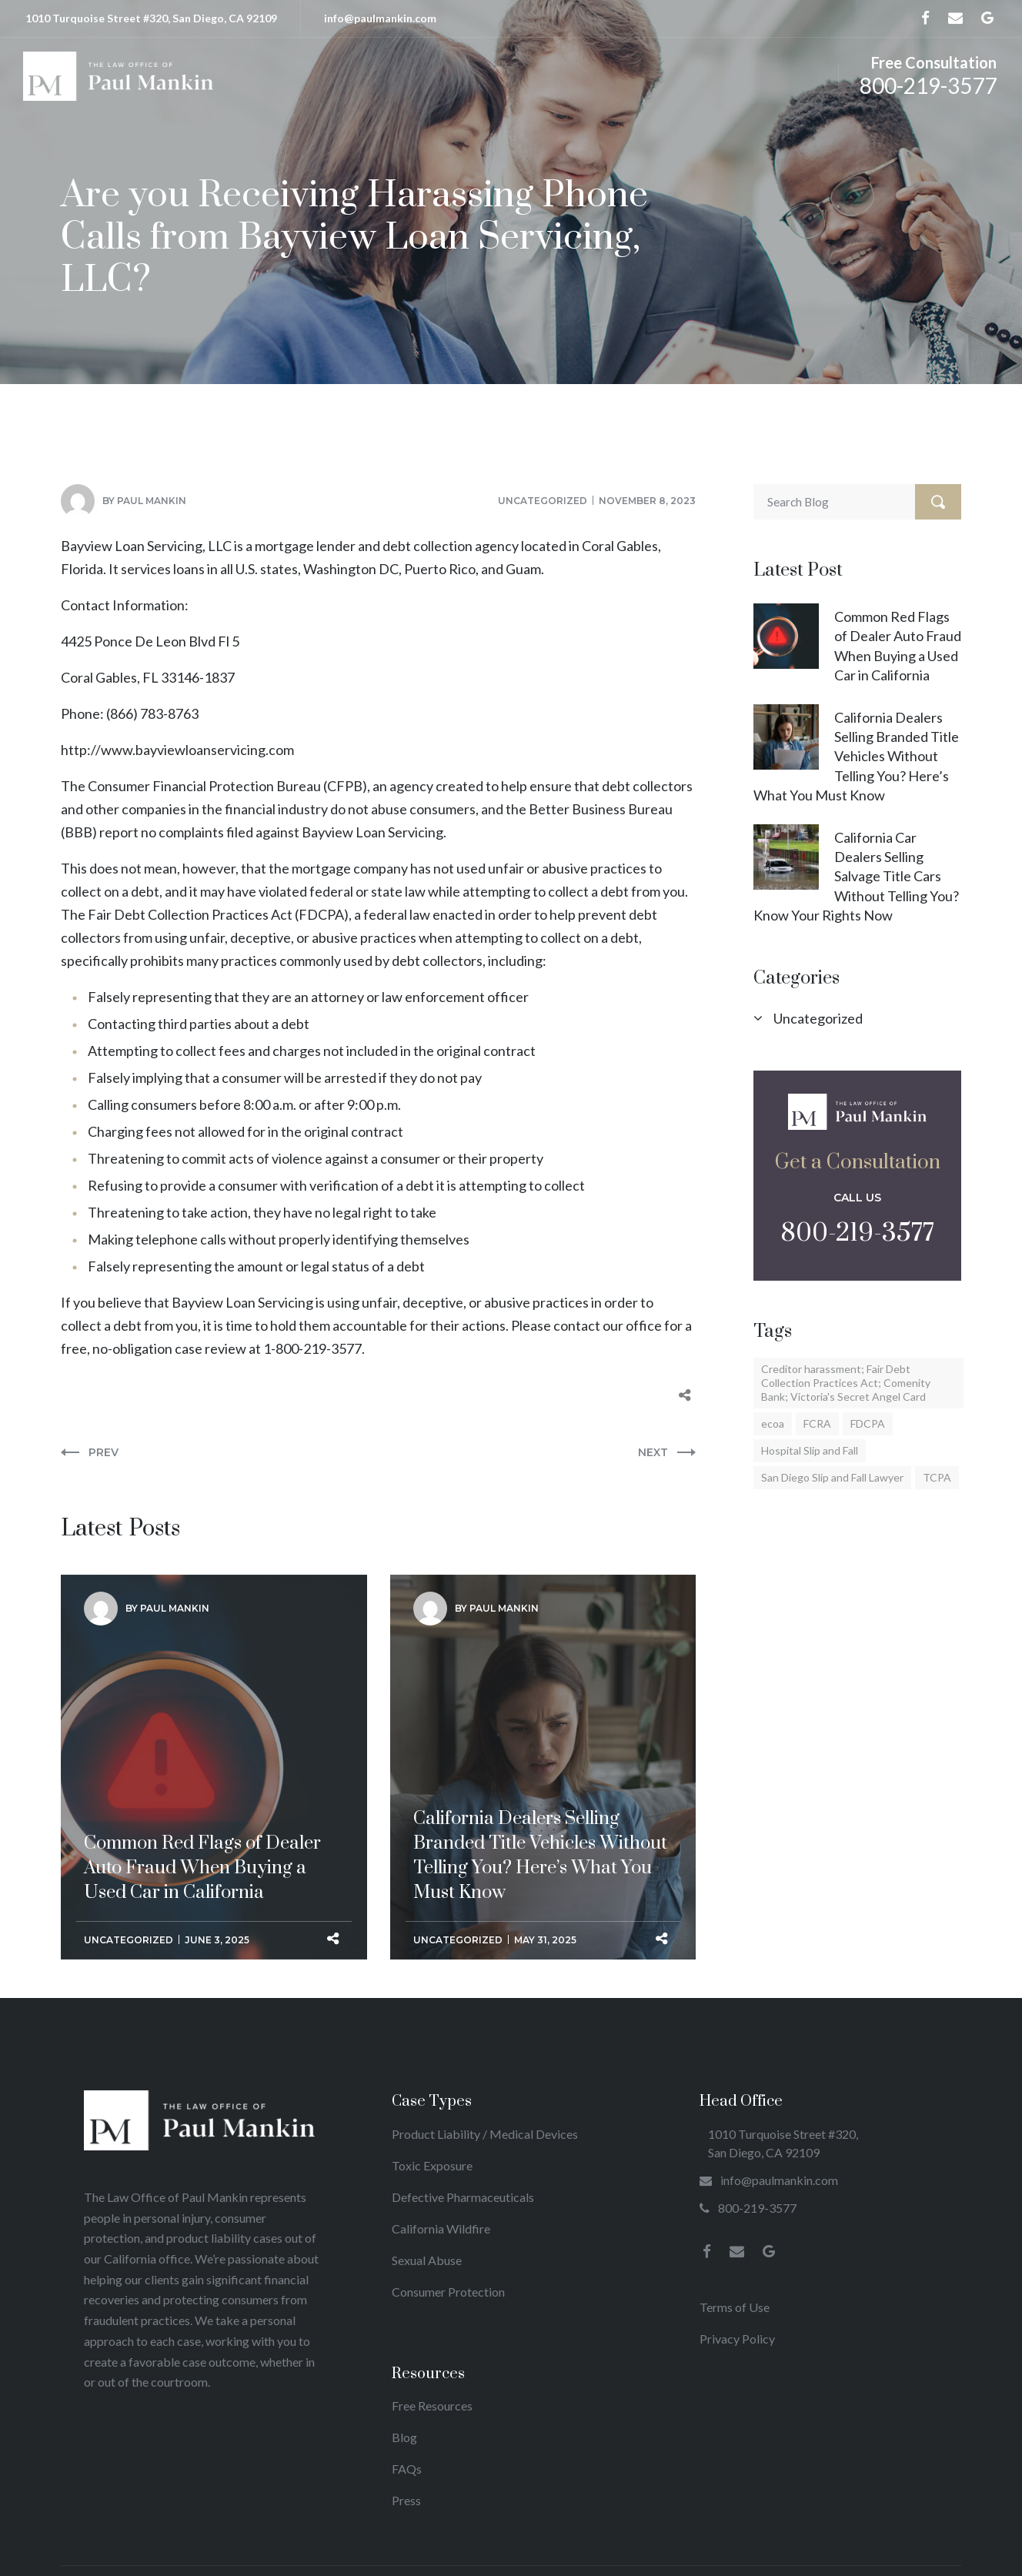  Describe the element at coordinates (867, 1423) in the screenshot. I see `FDCPA [FDCPA (23 items)]` at that location.